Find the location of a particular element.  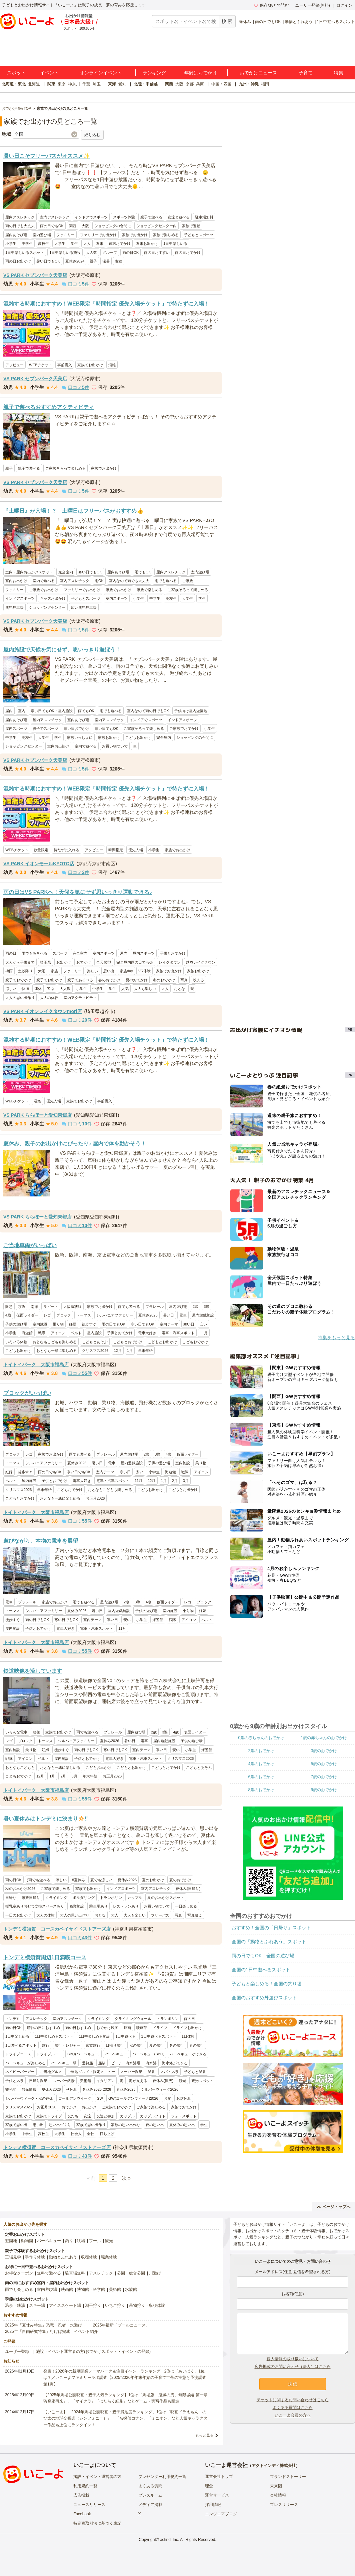

2歳 is located at coordinates (195, 1307).